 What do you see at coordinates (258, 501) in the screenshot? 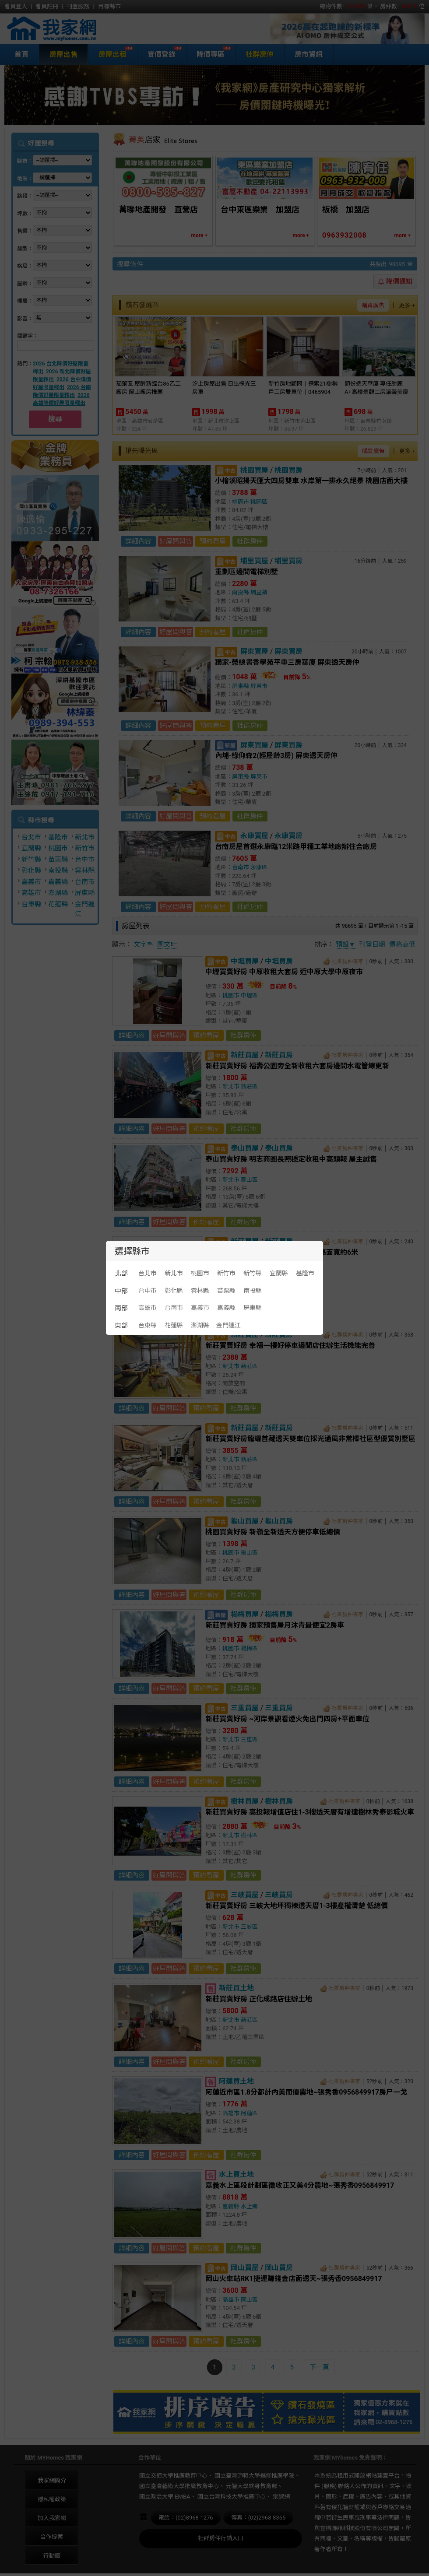
I see `桃園區` at bounding box center [258, 501].